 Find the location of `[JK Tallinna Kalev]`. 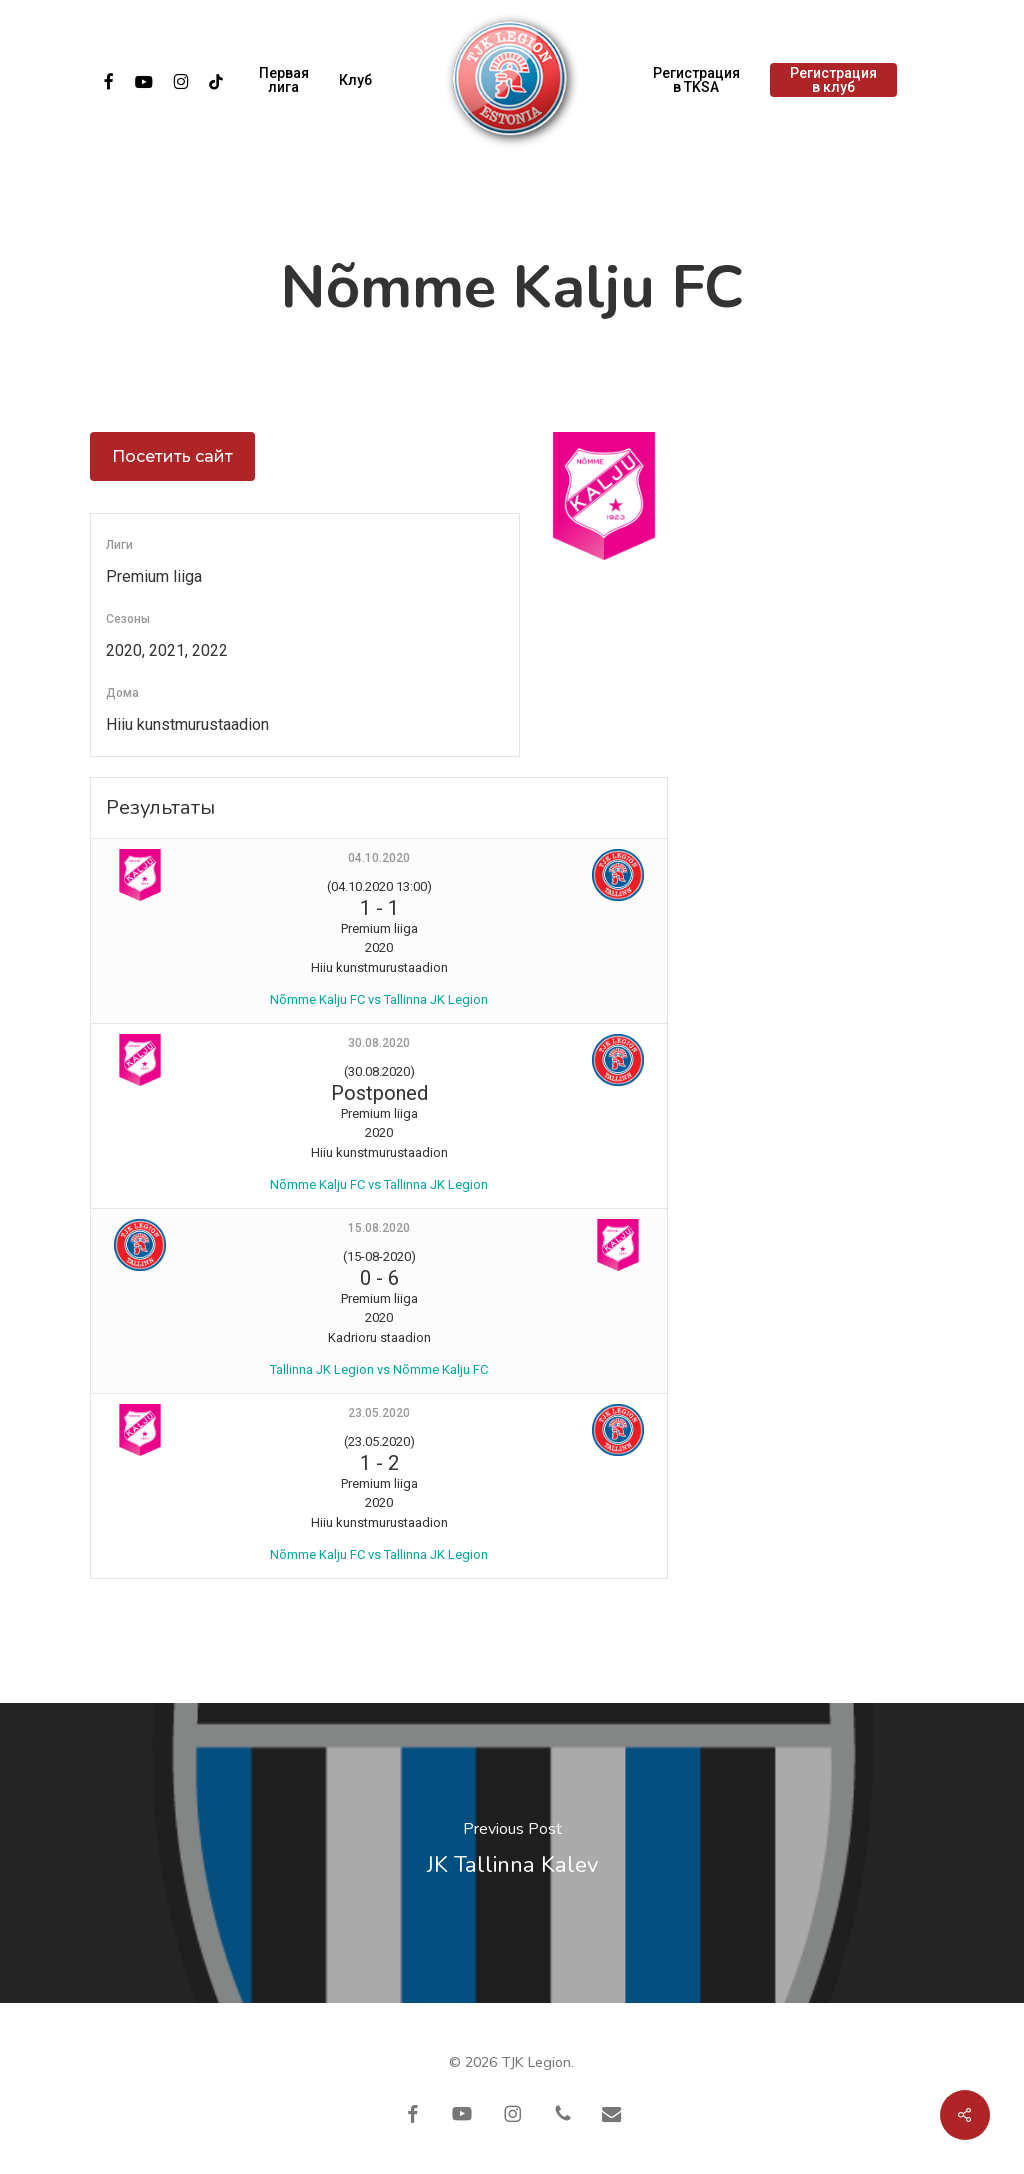

[JK Tallinna Kalev] is located at coordinates (512, 1853).